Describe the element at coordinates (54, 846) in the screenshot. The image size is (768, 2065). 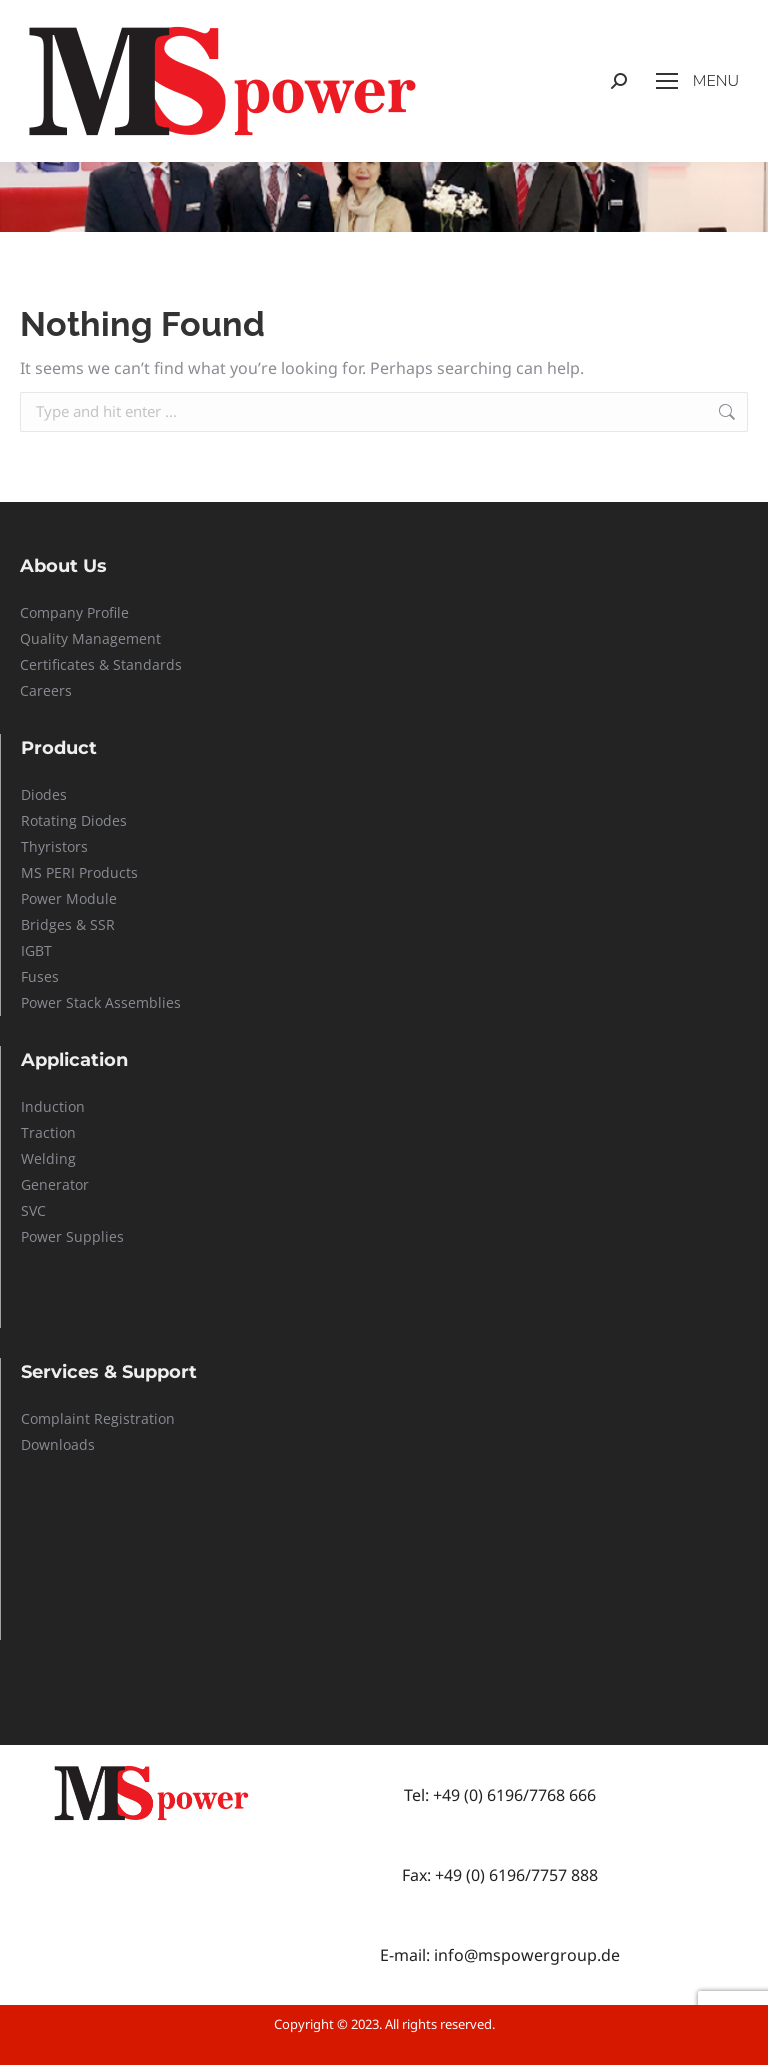
I see `Thyristors` at that location.